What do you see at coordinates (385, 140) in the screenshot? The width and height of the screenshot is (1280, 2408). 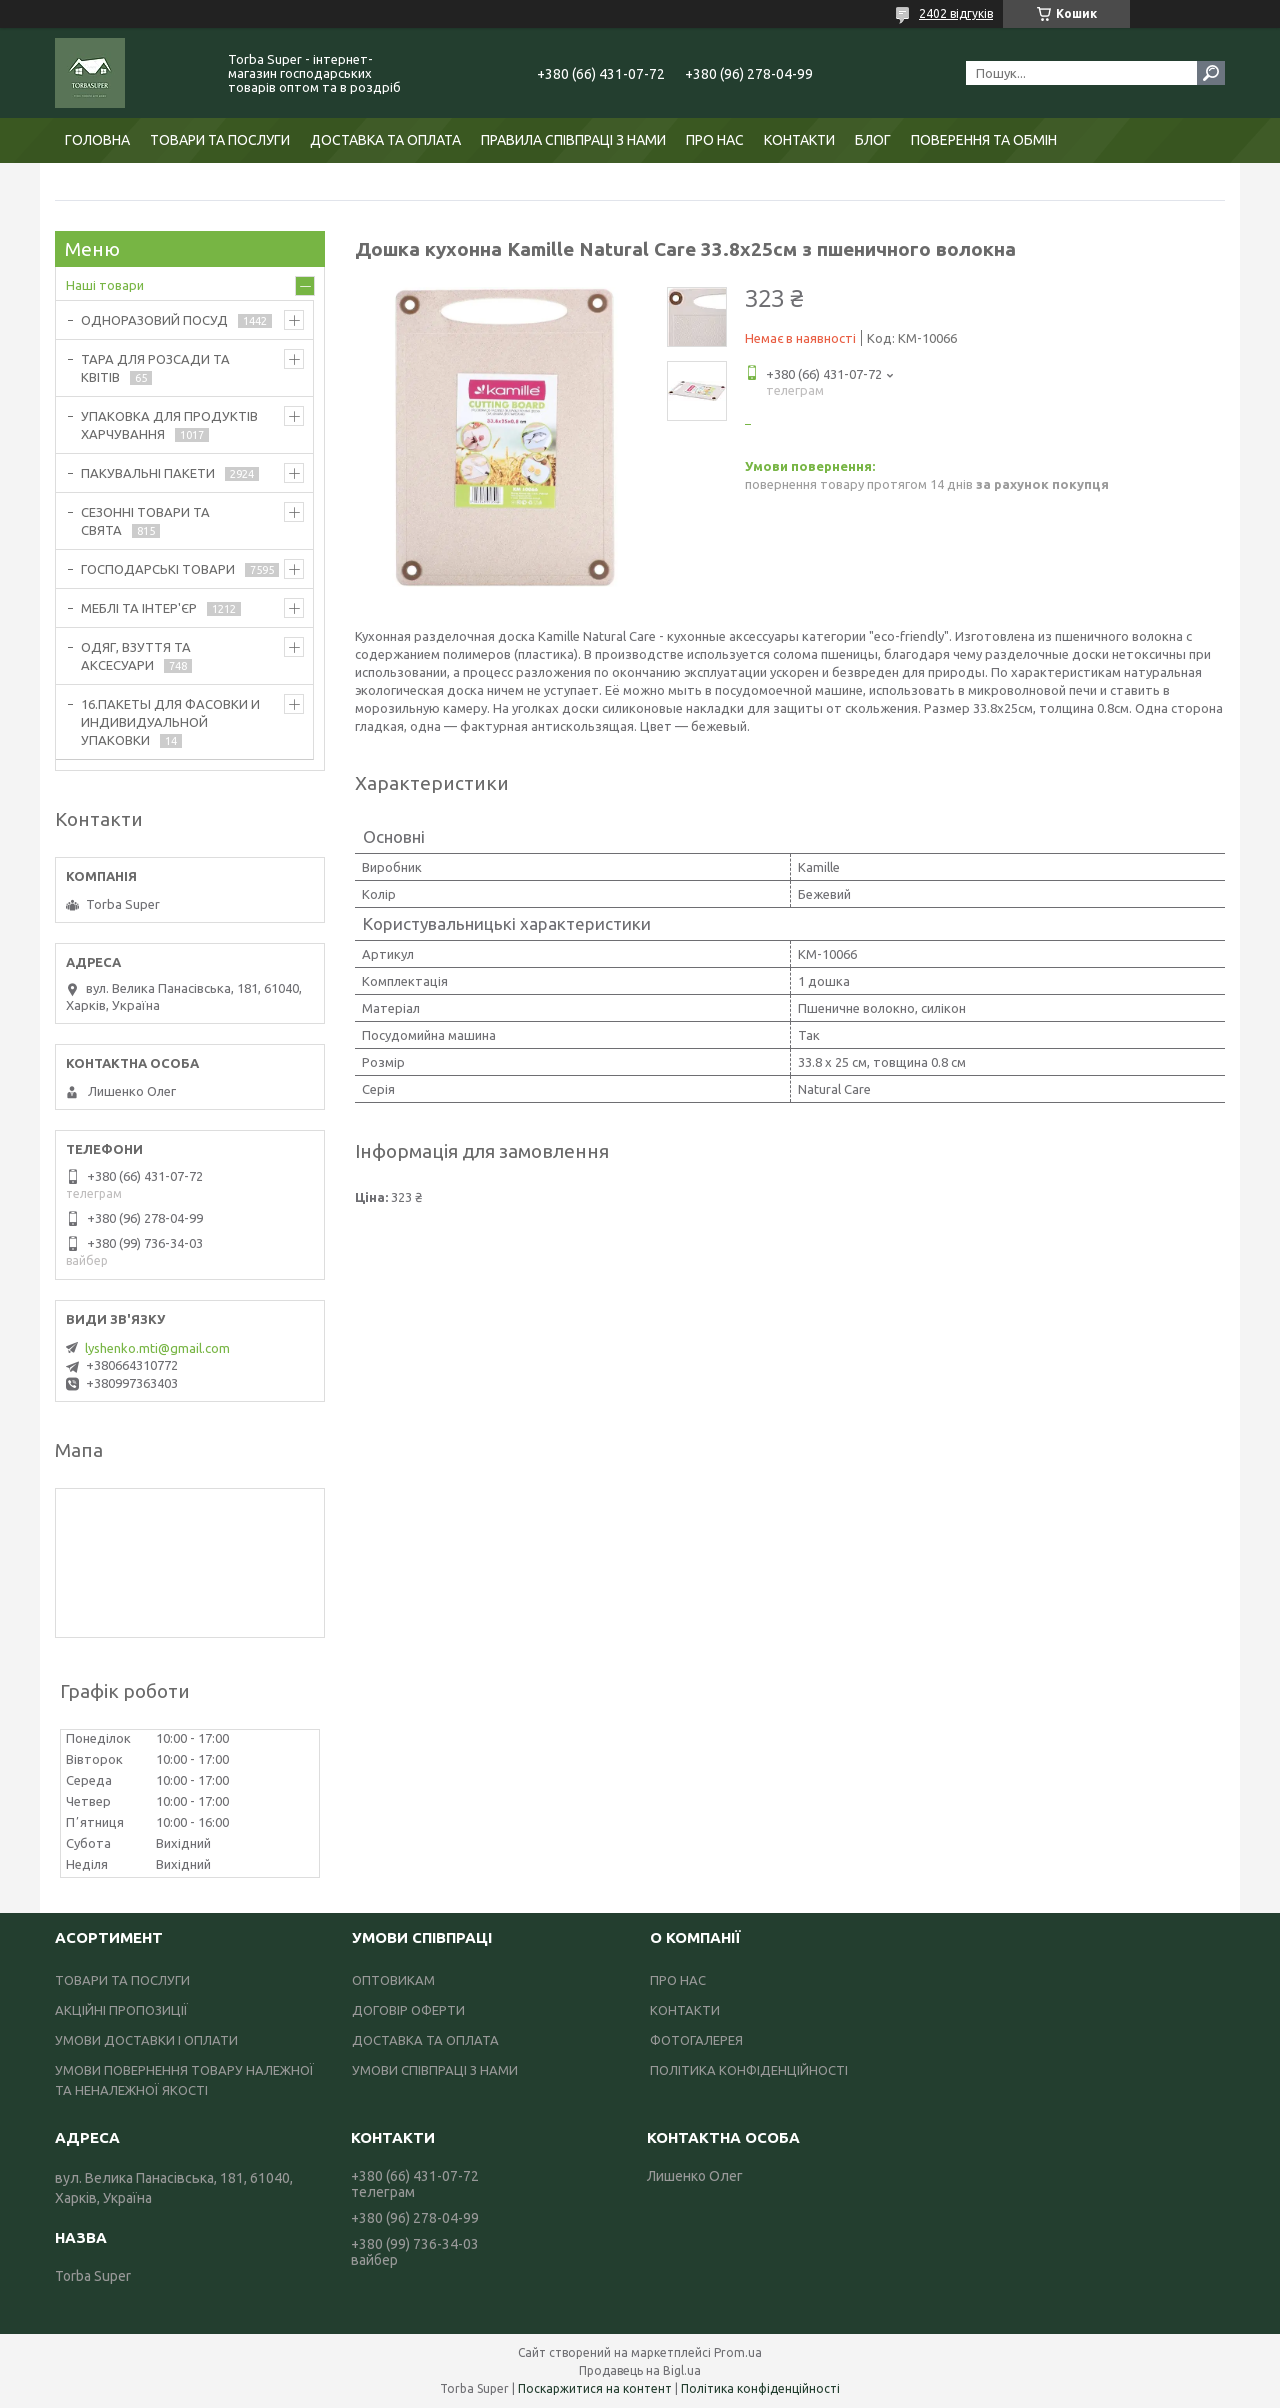 I see `ДОСТАВКА ТА ОПЛАТА` at bounding box center [385, 140].